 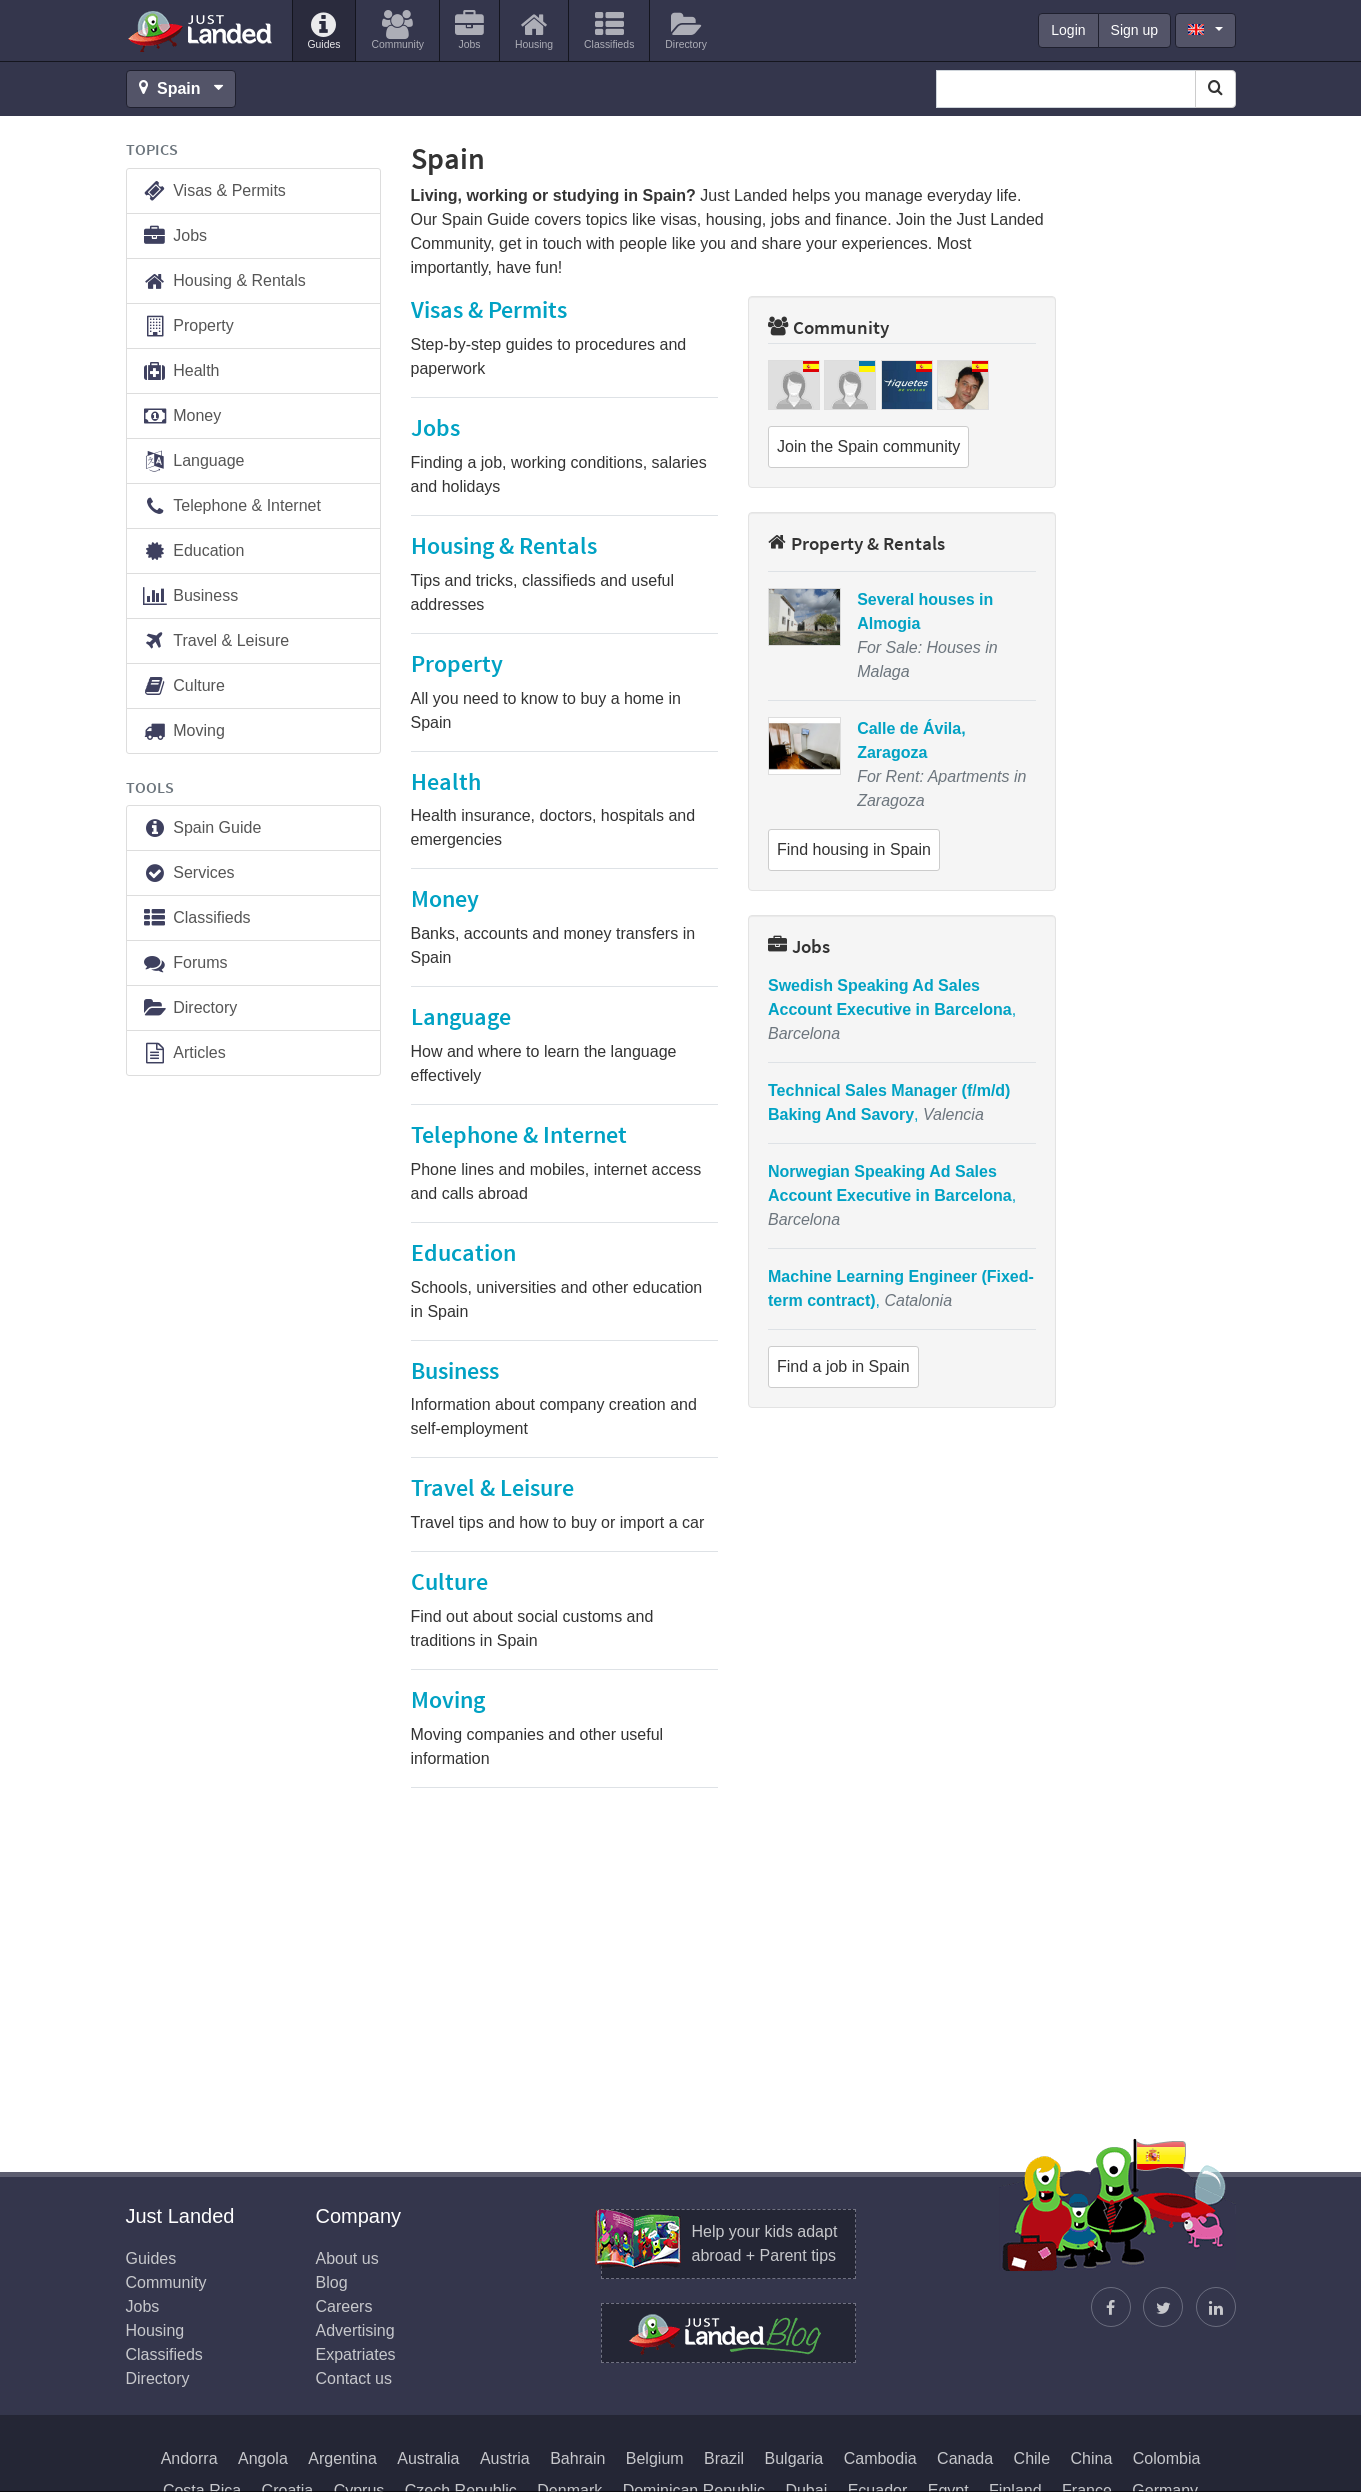 What do you see at coordinates (854, 849) in the screenshot?
I see `Find housing in Spain` at bounding box center [854, 849].